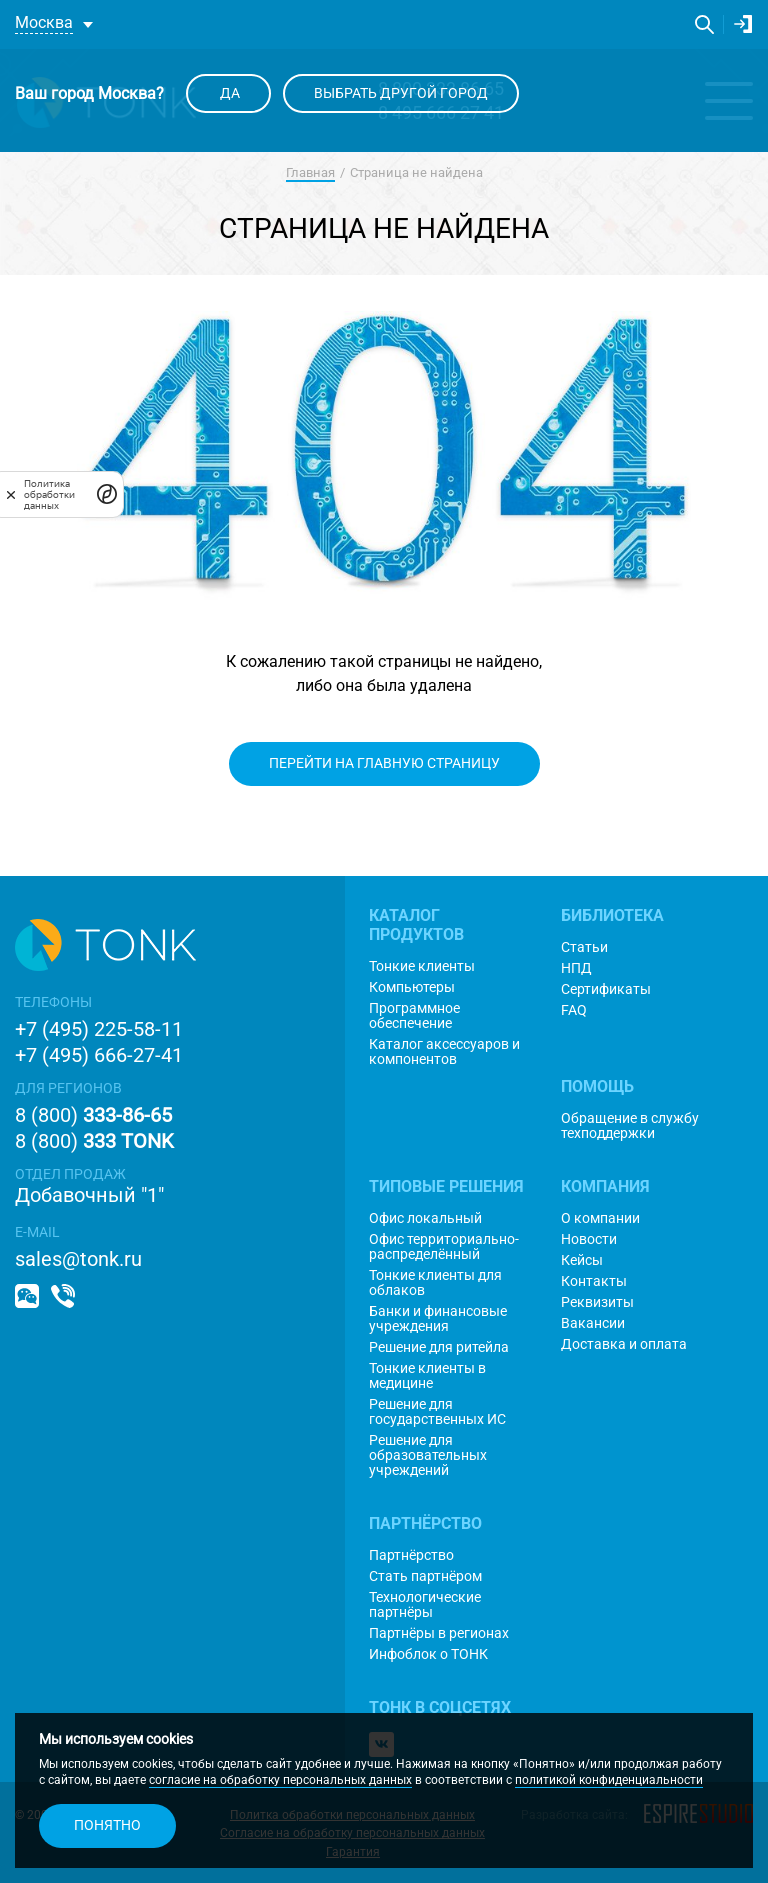 The width and height of the screenshot is (768, 1883). I want to click on [закрыть], so click(11, 494).